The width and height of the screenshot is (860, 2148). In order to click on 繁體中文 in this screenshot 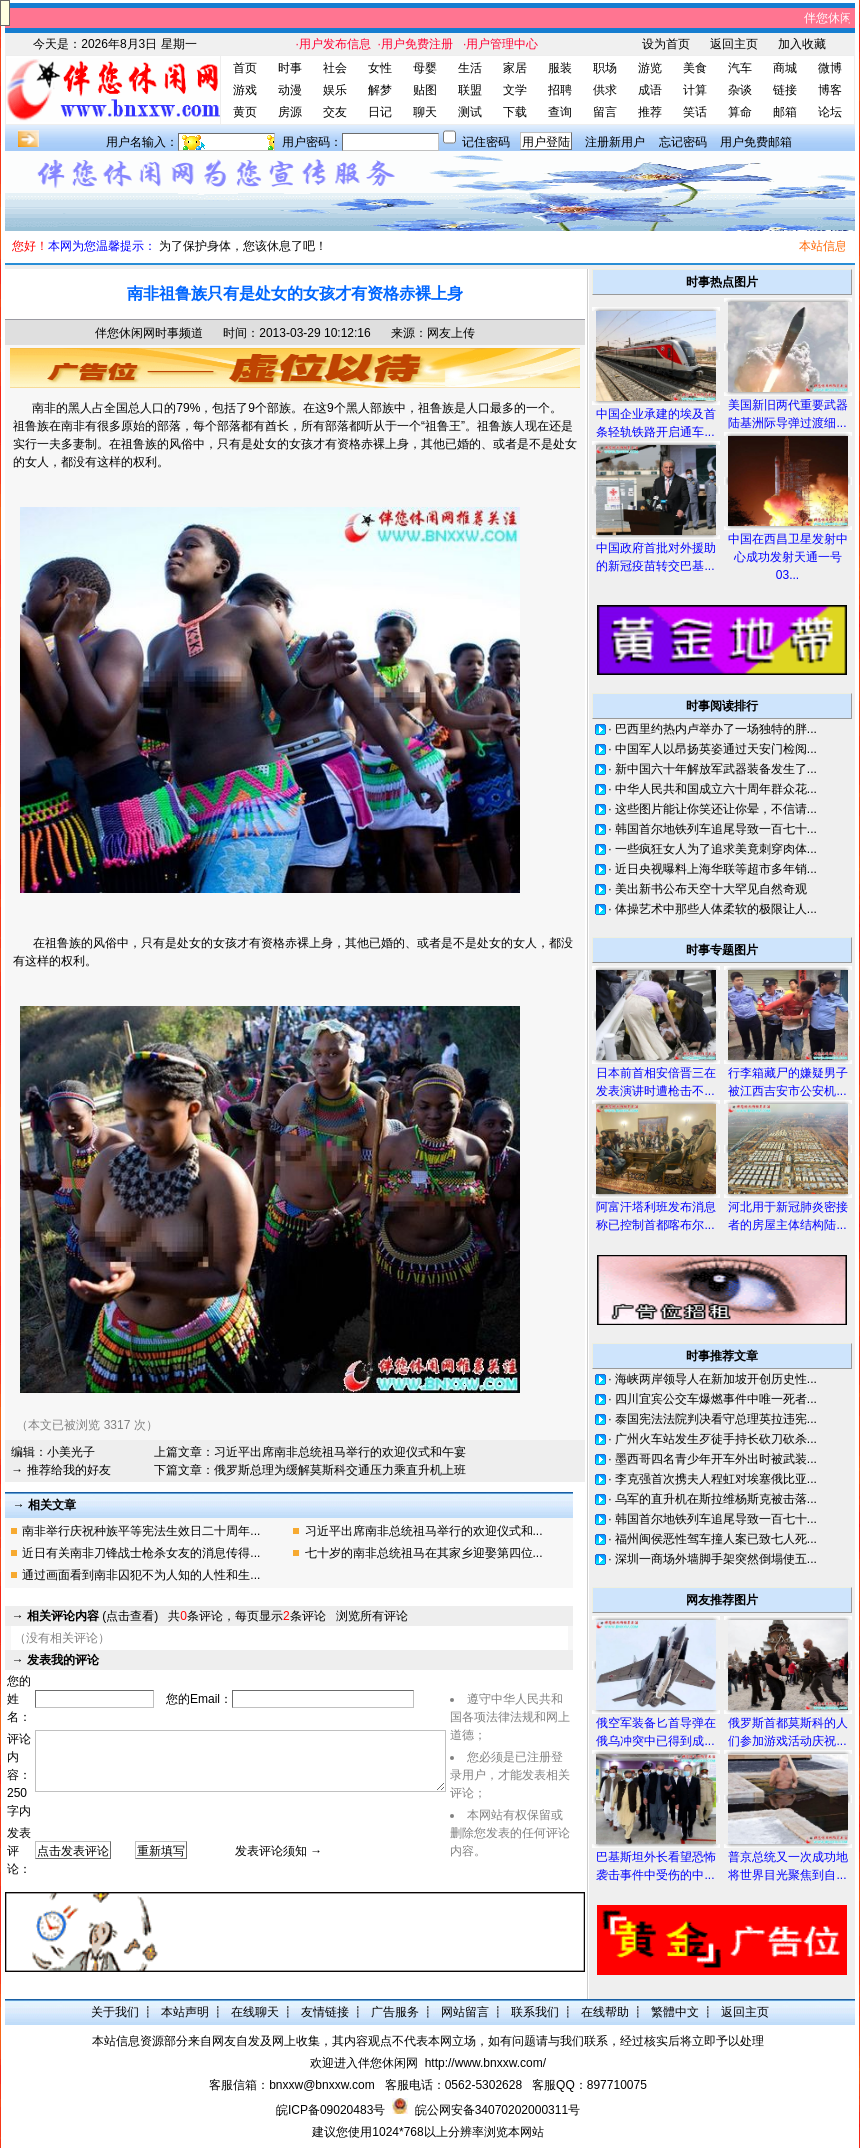, I will do `click(675, 2012)`.